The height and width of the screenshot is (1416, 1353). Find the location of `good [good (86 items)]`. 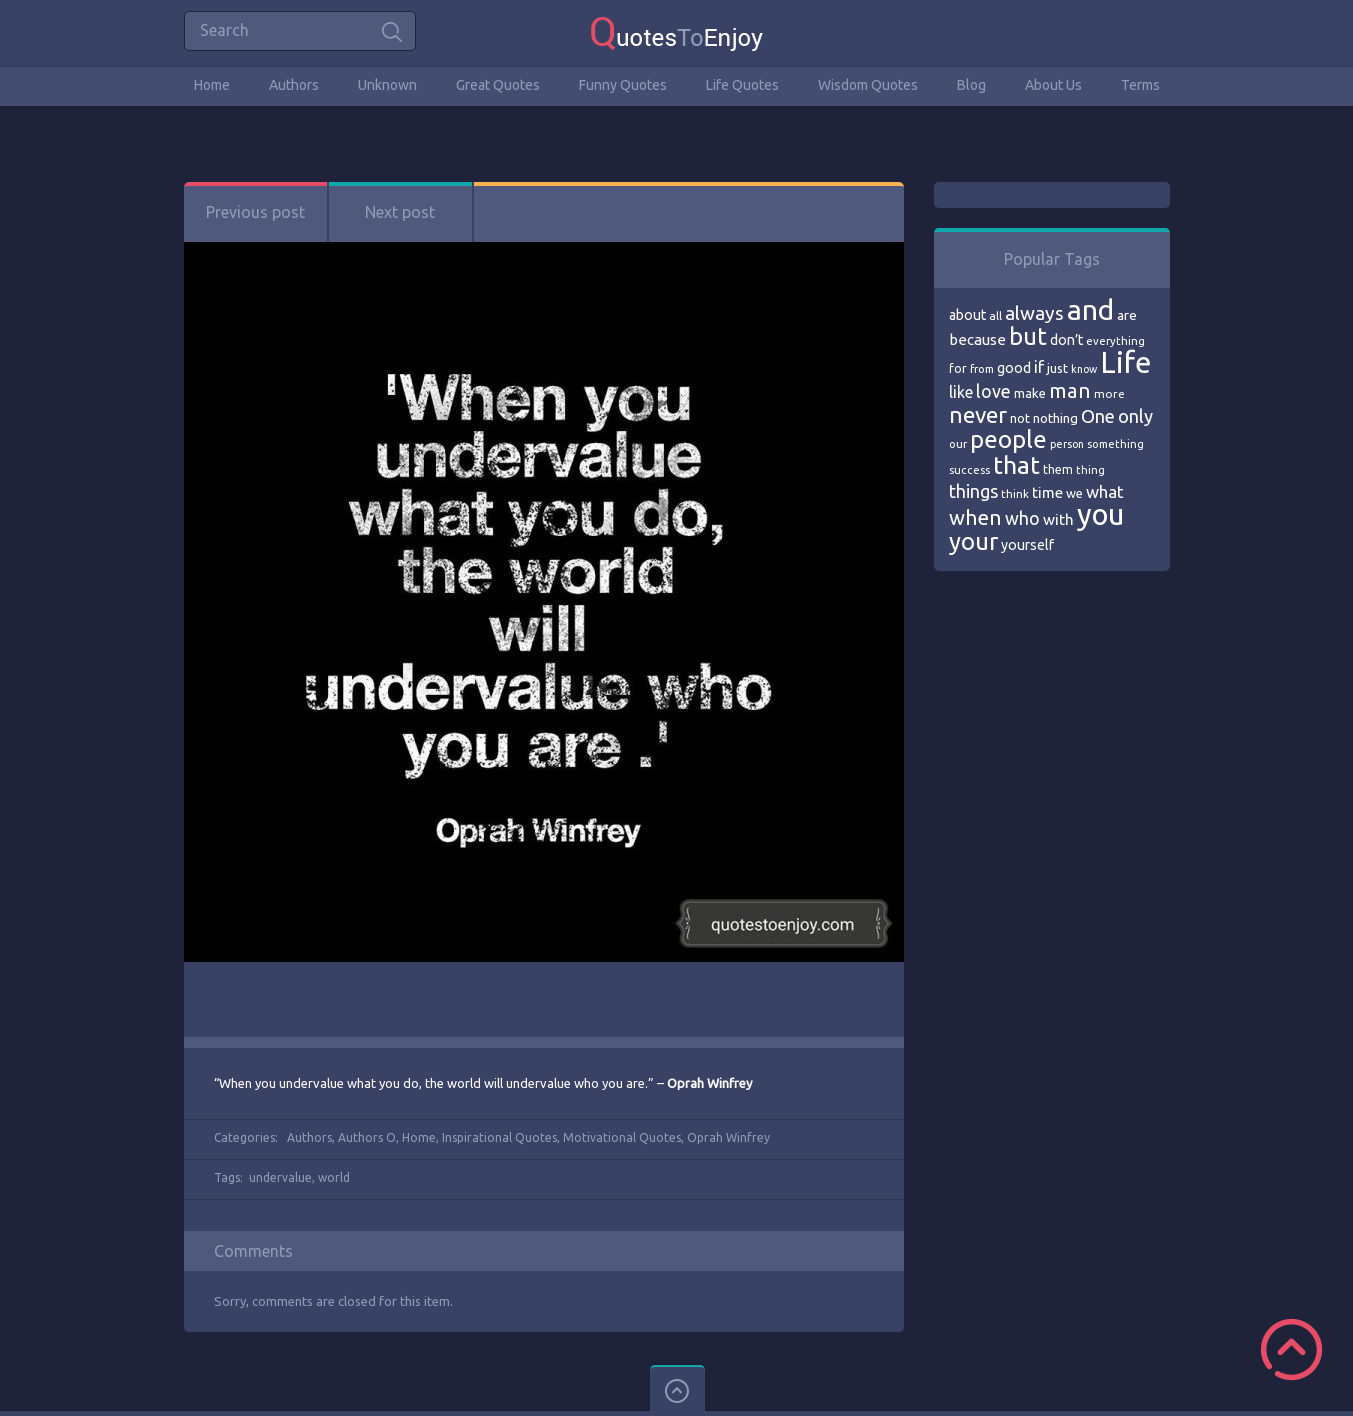

good [good (86 items)] is located at coordinates (1014, 368).